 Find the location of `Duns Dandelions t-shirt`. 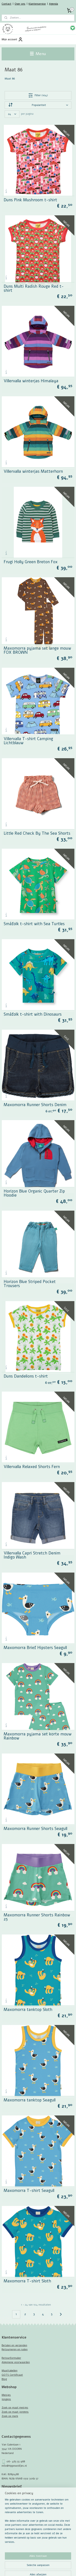

Duns Dandelions t-shirt is located at coordinates (26, 1376).